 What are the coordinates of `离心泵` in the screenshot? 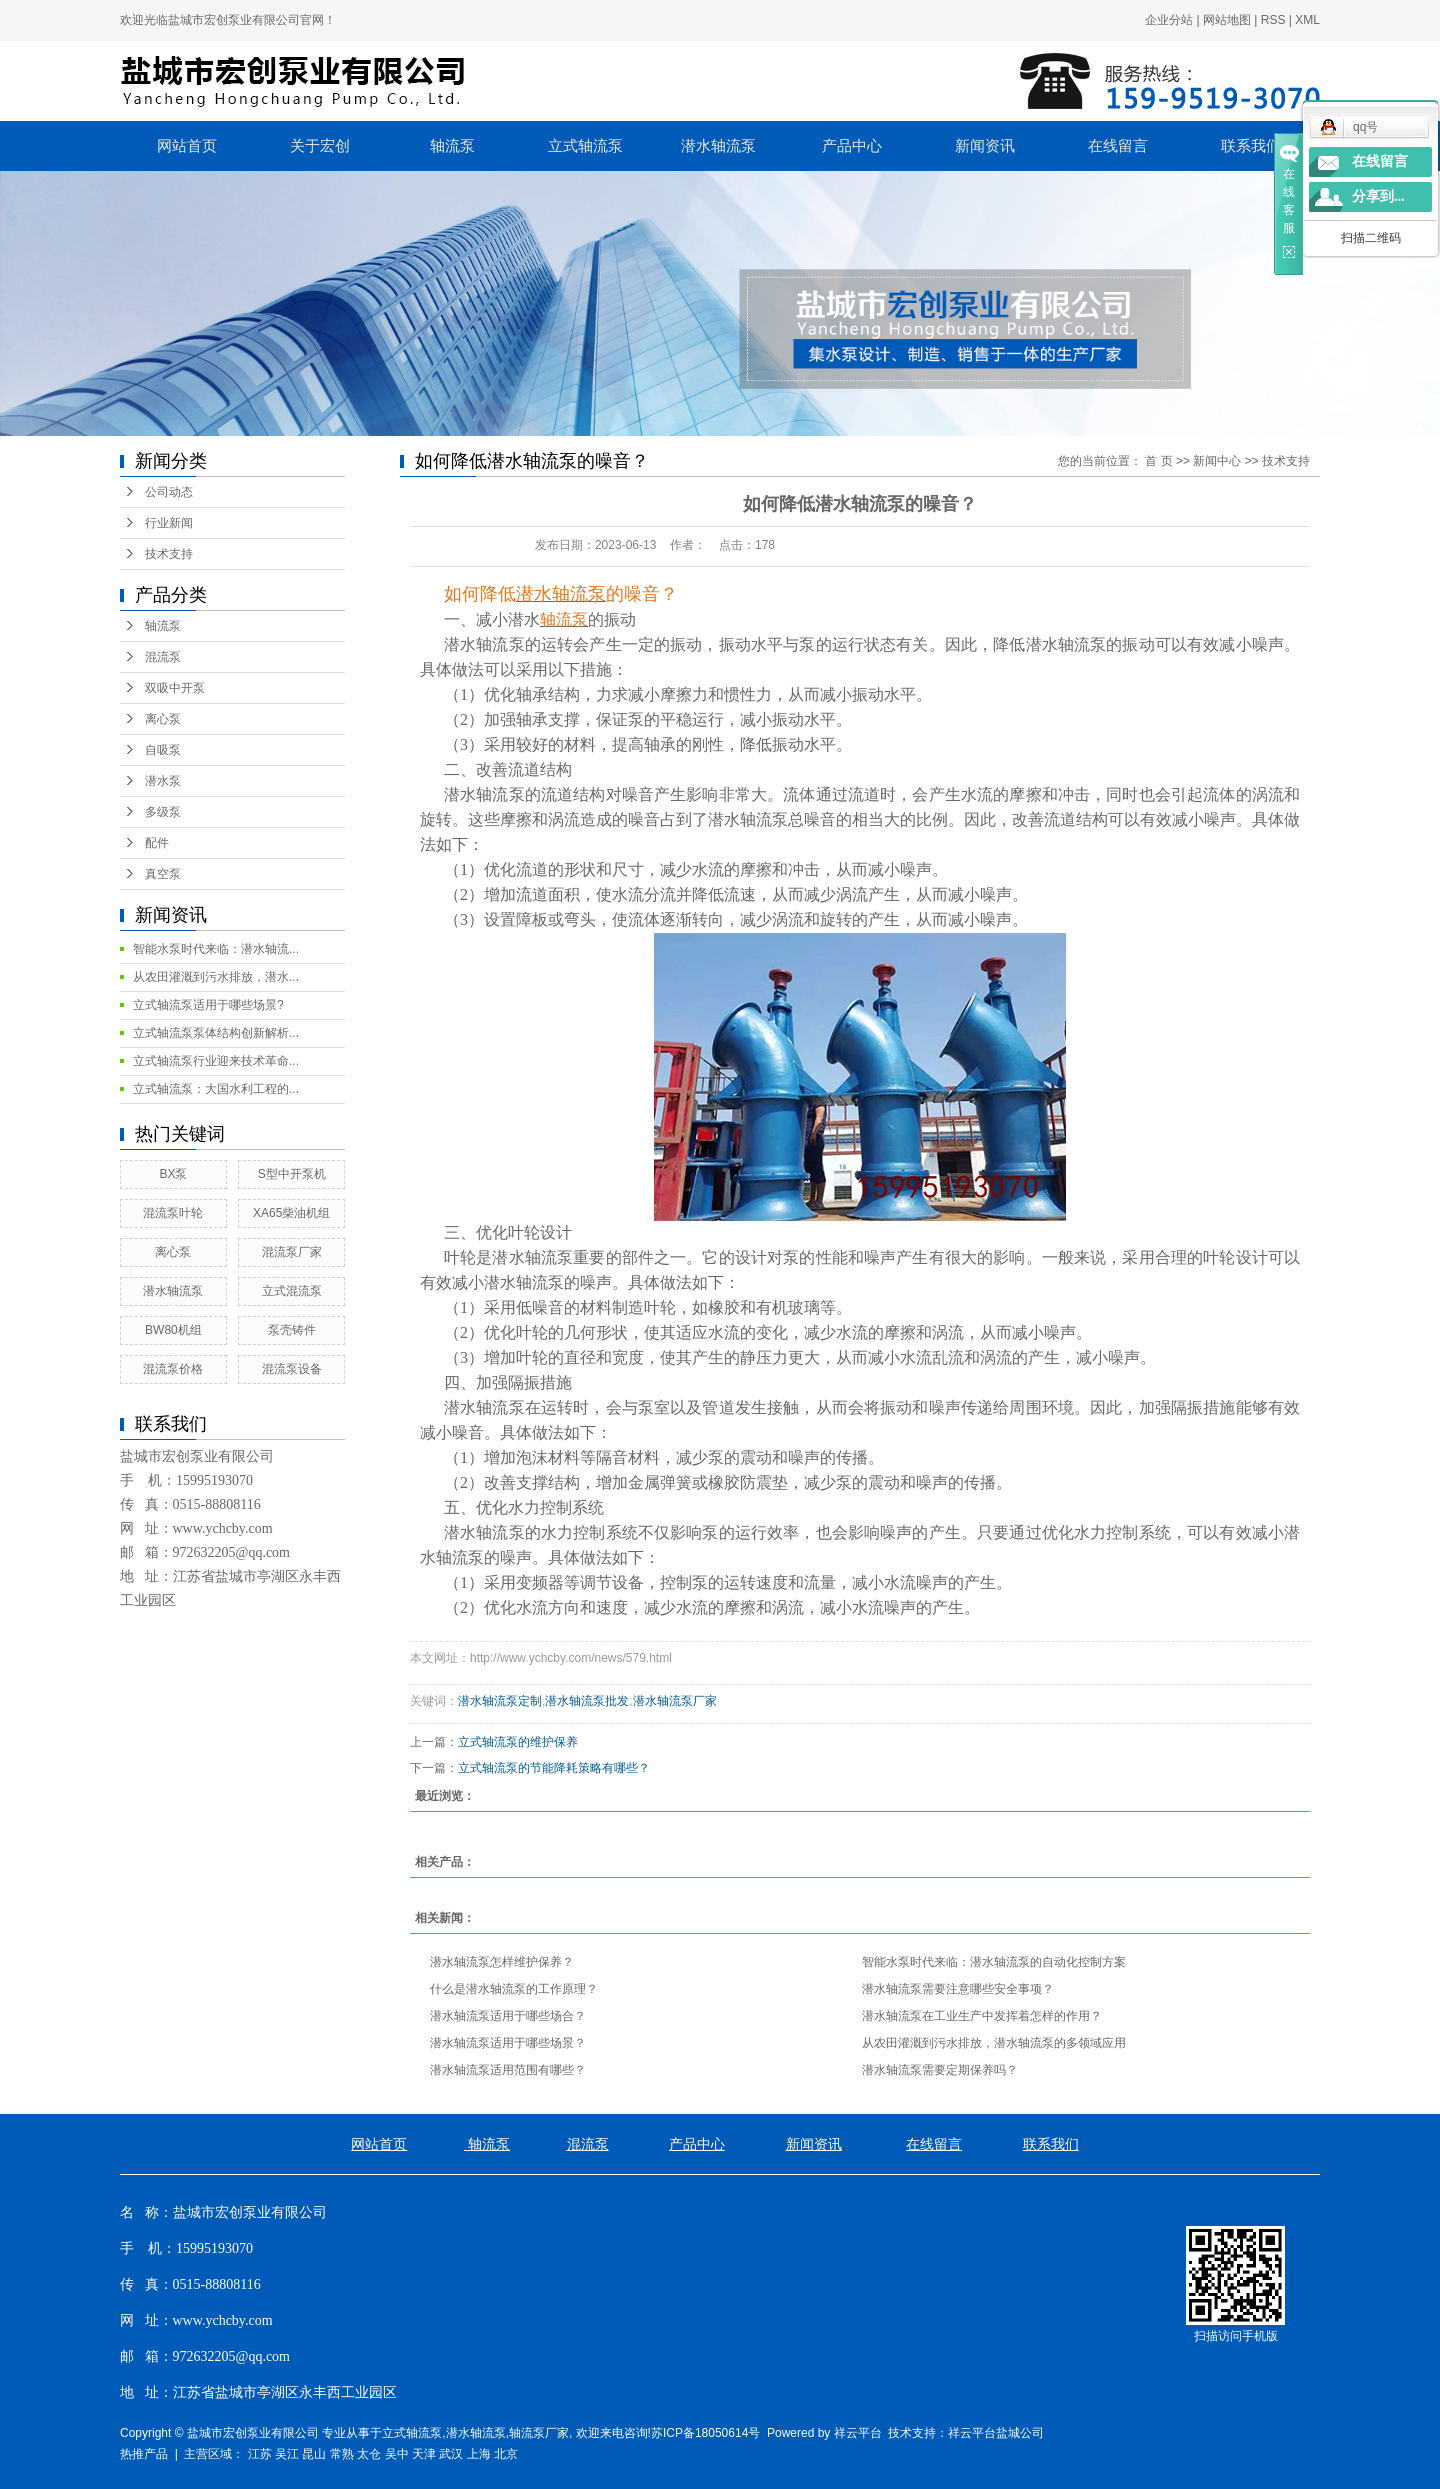 It's located at (163, 719).